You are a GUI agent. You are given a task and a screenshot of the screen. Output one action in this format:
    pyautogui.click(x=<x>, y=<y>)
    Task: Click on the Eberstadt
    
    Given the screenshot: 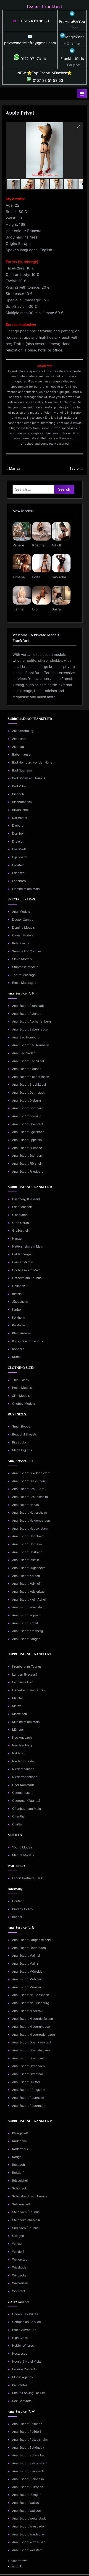 What is the action you would take?
    pyautogui.click(x=19, y=849)
    